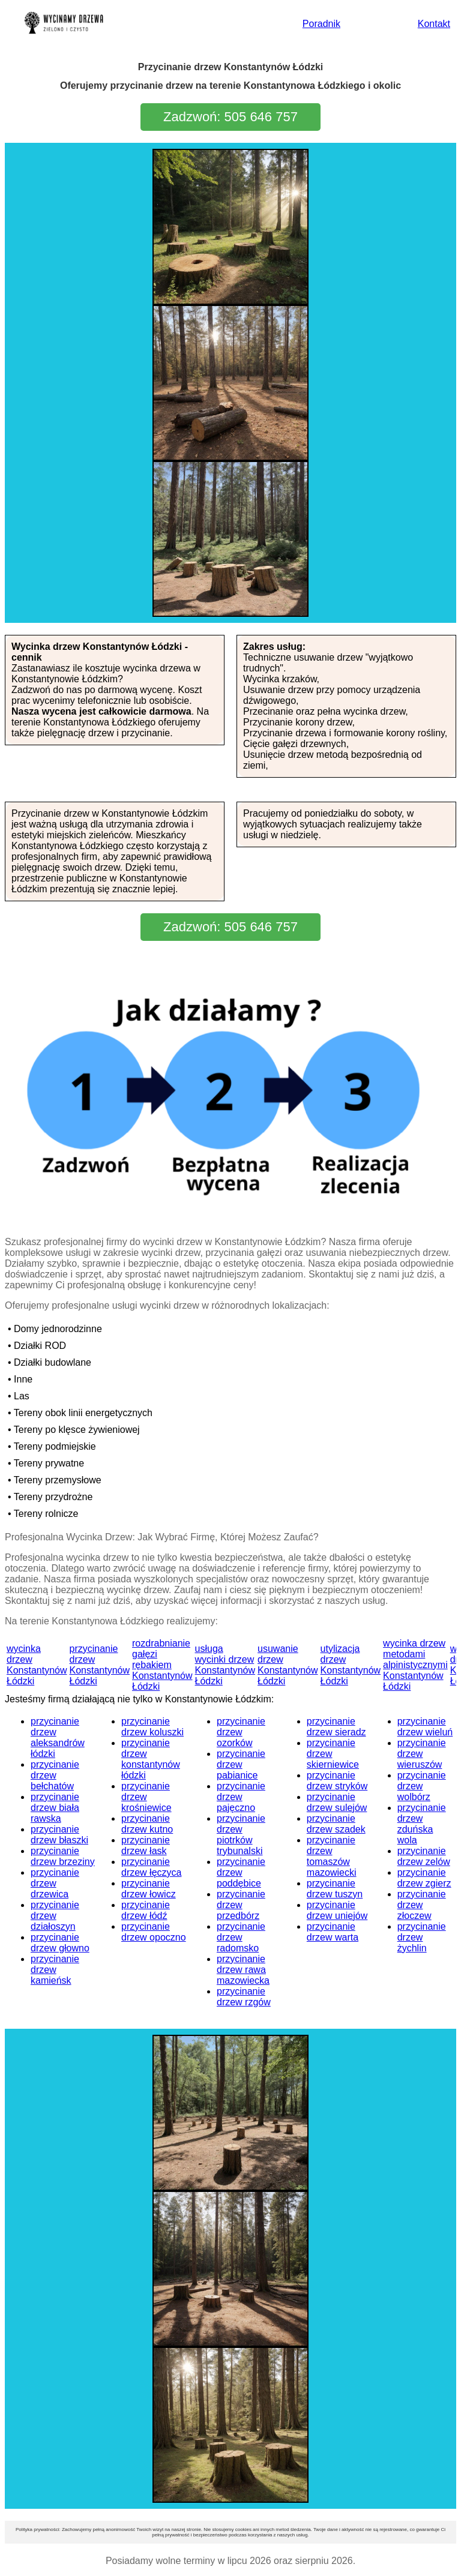 The height and width of the screenshot is (2576, 461). Describe the element at coordinates (148, 1888) in the screenshot. I see `przycinanie drzew łowicz` at that location.